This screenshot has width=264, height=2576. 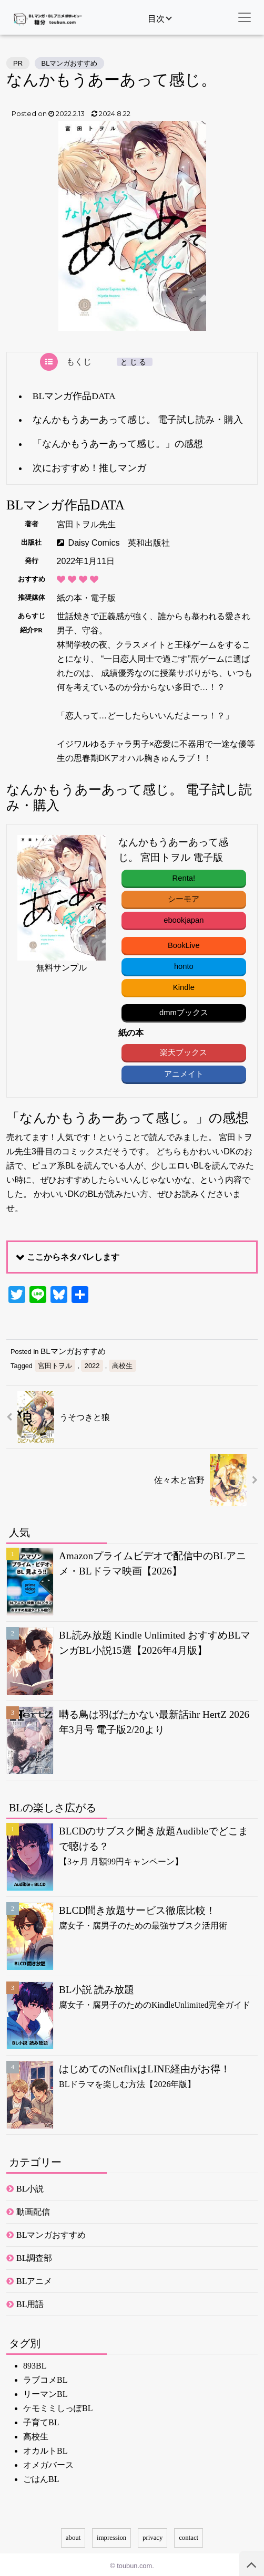 I want to click on 宮田トヲル, so click(x=55, y=1363).